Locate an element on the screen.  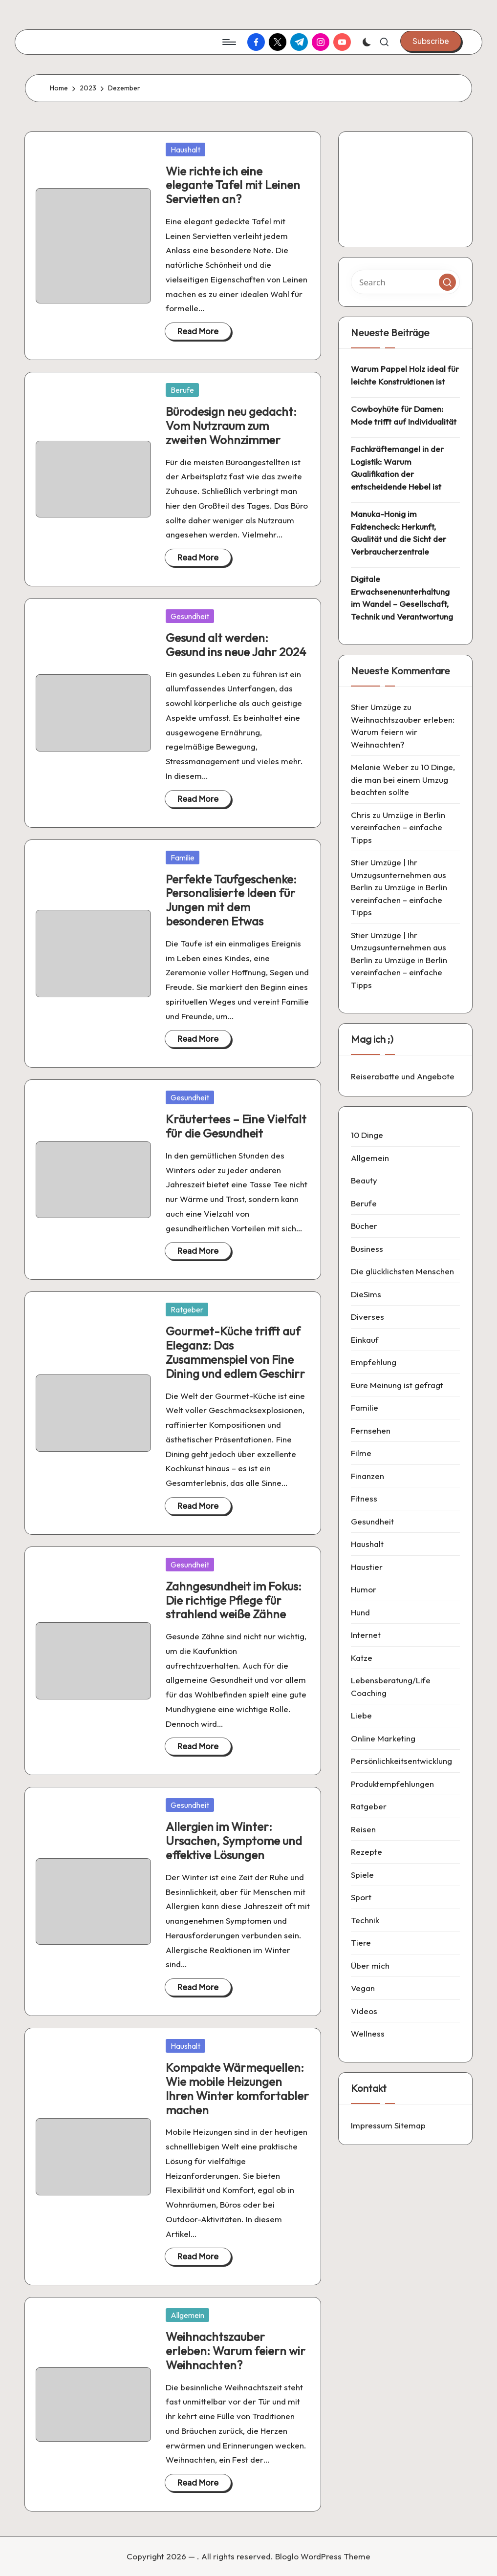
Stier Umzüge | Ihr Umzugsunternehmen aus Berlin is located at coordinates (398, 874).